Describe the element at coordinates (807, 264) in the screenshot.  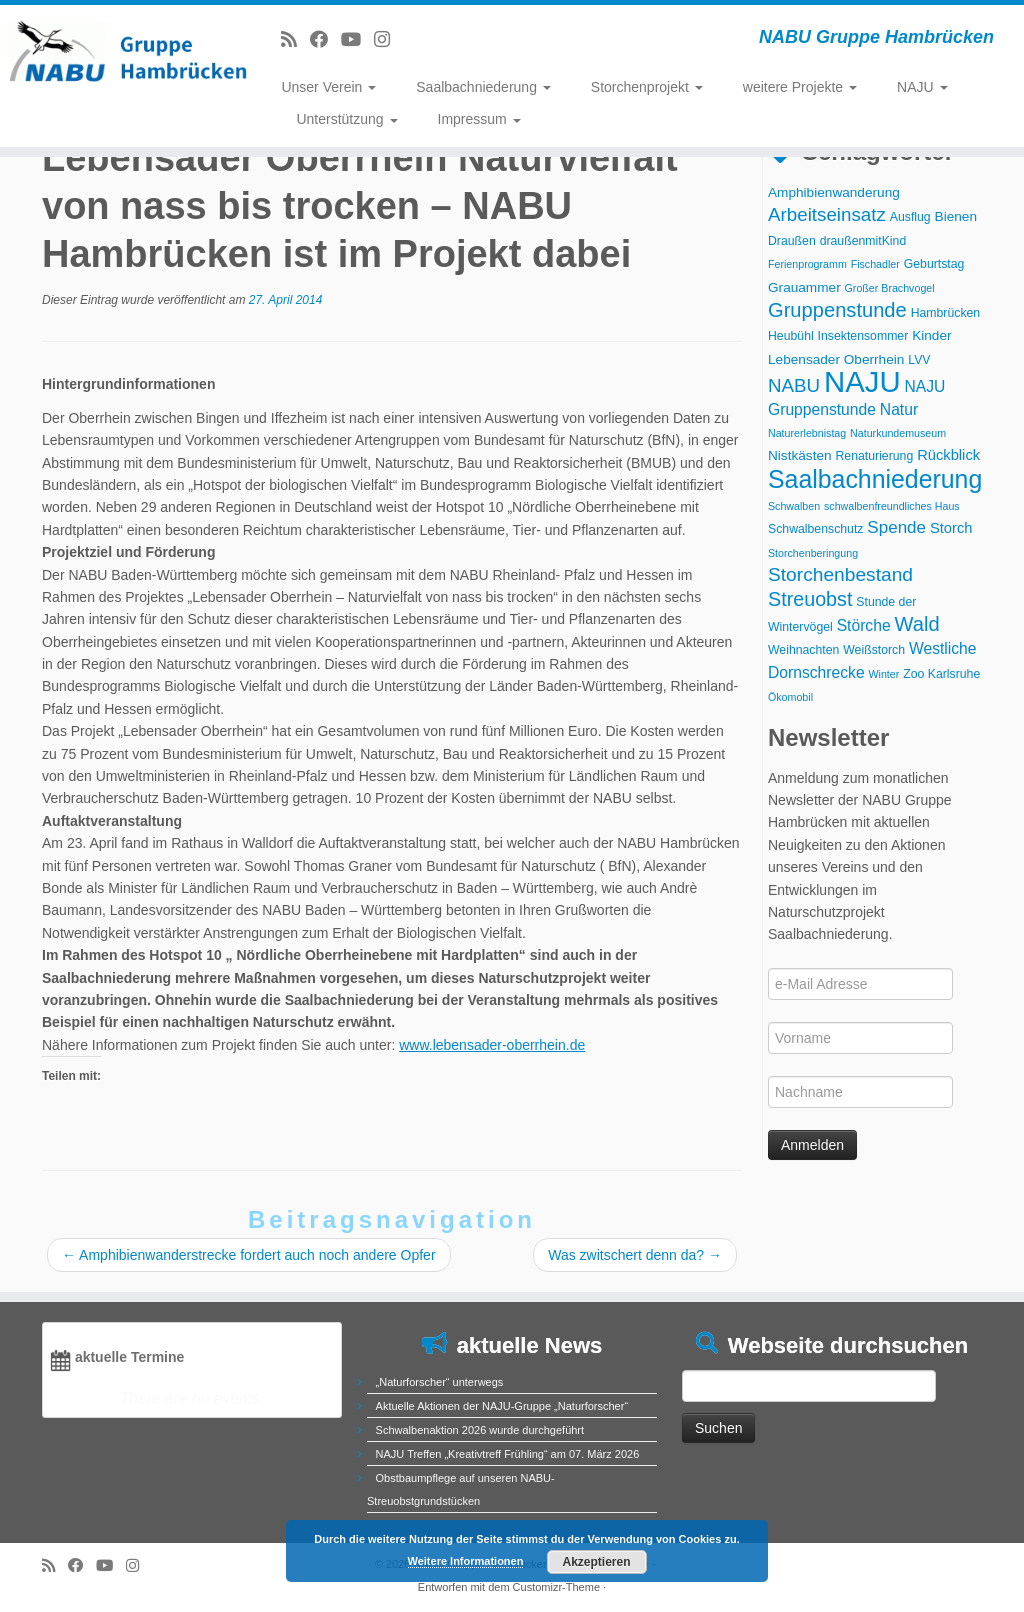
I see `Ferienprogramm [Ferienprogramm (2 Einträge)]` at that location.